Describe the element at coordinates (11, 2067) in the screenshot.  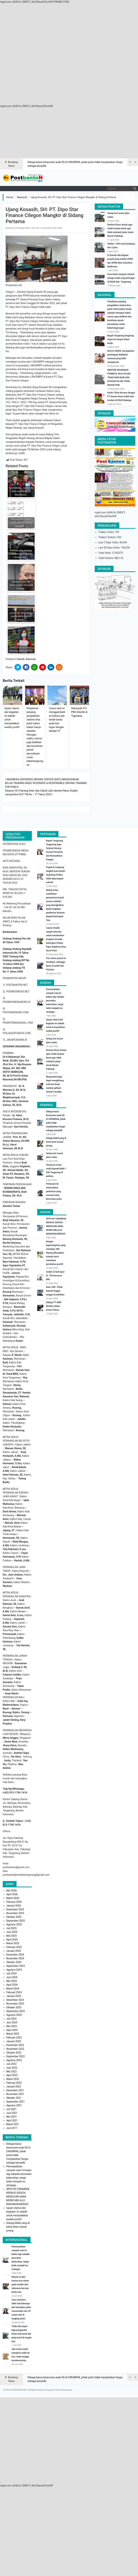
I see `Juni 2022` at that location.